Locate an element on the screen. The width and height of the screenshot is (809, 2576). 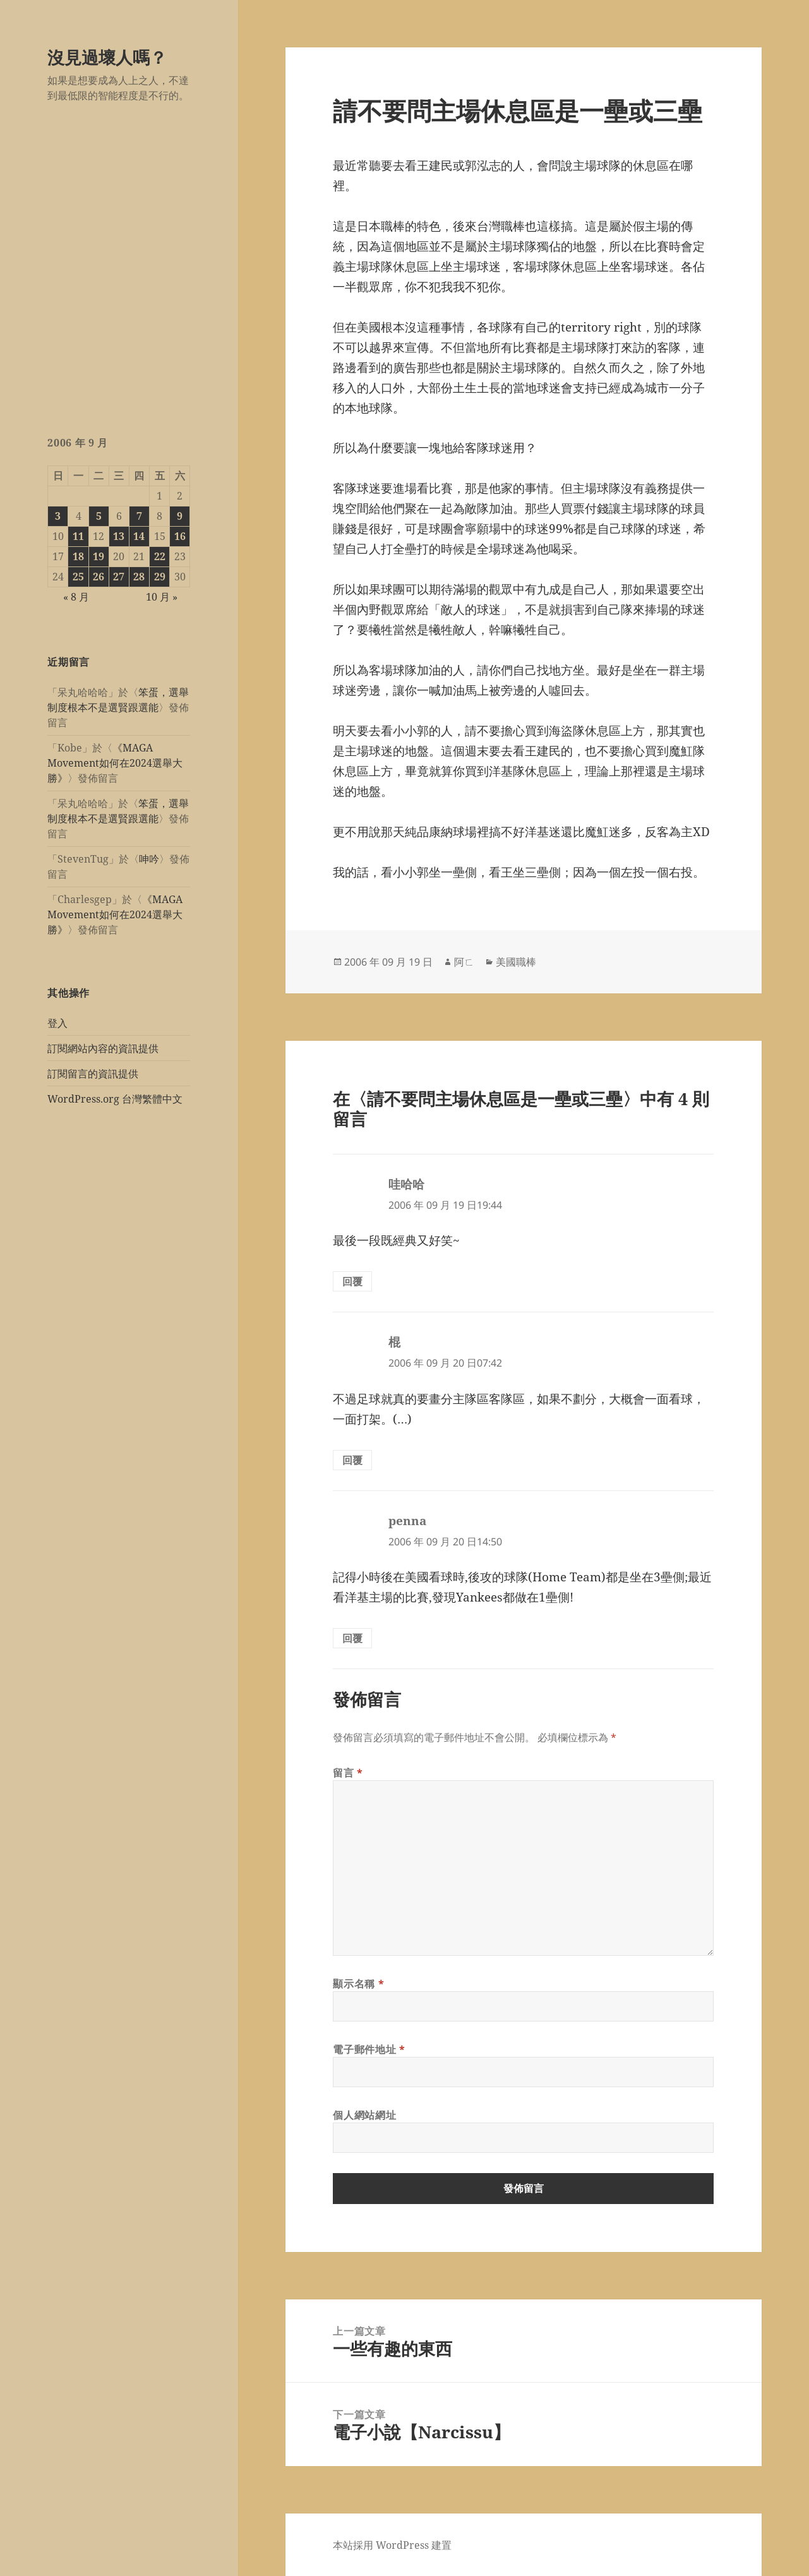
11 [文章發佈於 2006 年 9 月 11 日] is located at coordinates (78, 536).